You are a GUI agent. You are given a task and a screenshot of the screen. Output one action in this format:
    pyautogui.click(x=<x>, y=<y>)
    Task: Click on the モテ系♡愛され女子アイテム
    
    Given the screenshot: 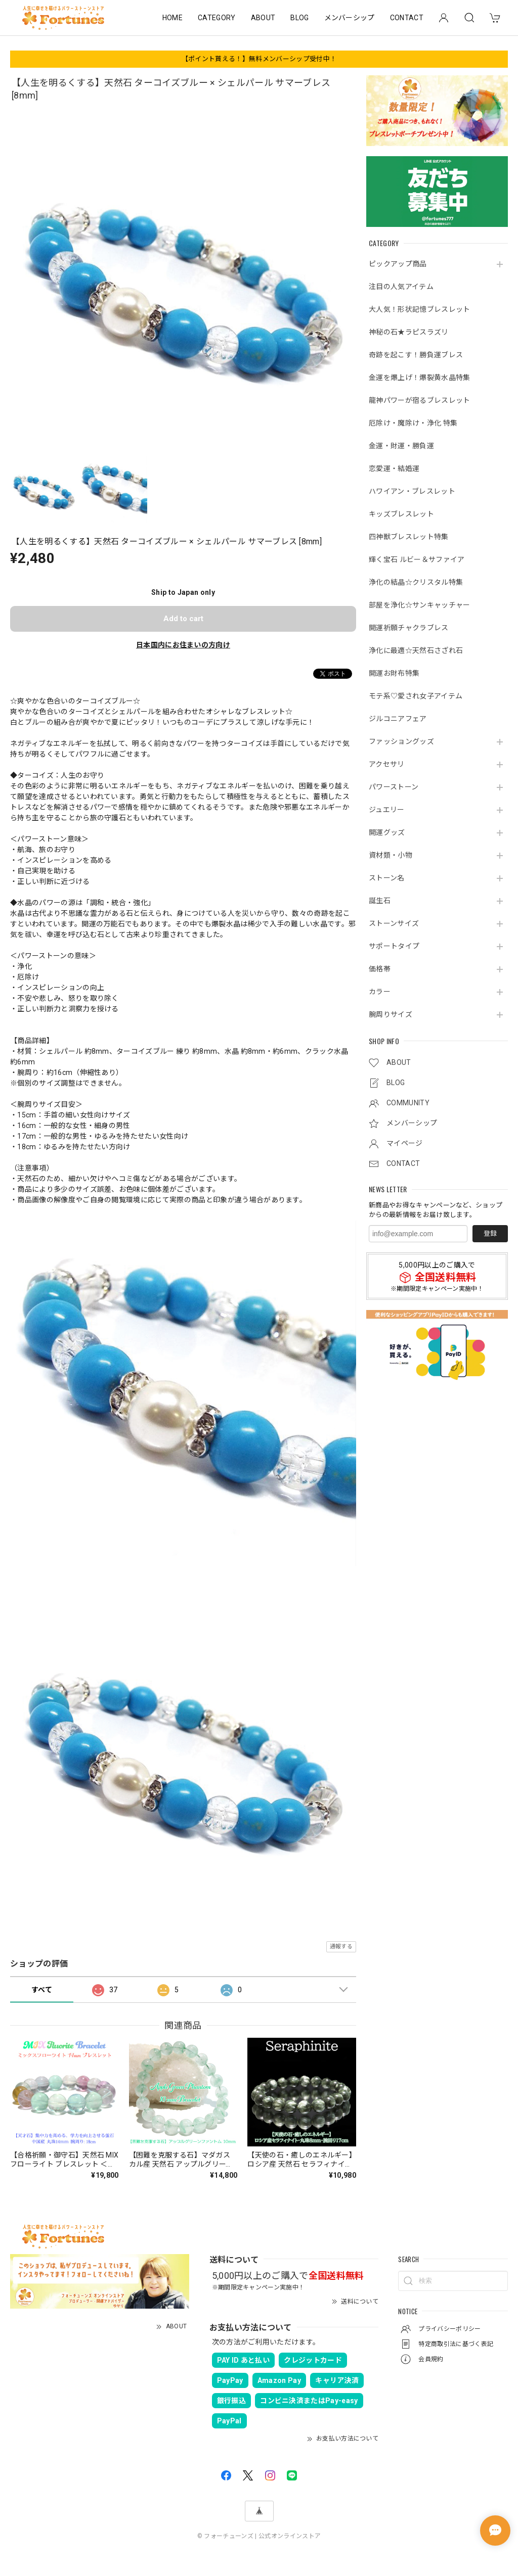 What is the action you would take?
    pyautogui.click(x=415, y=696)
    